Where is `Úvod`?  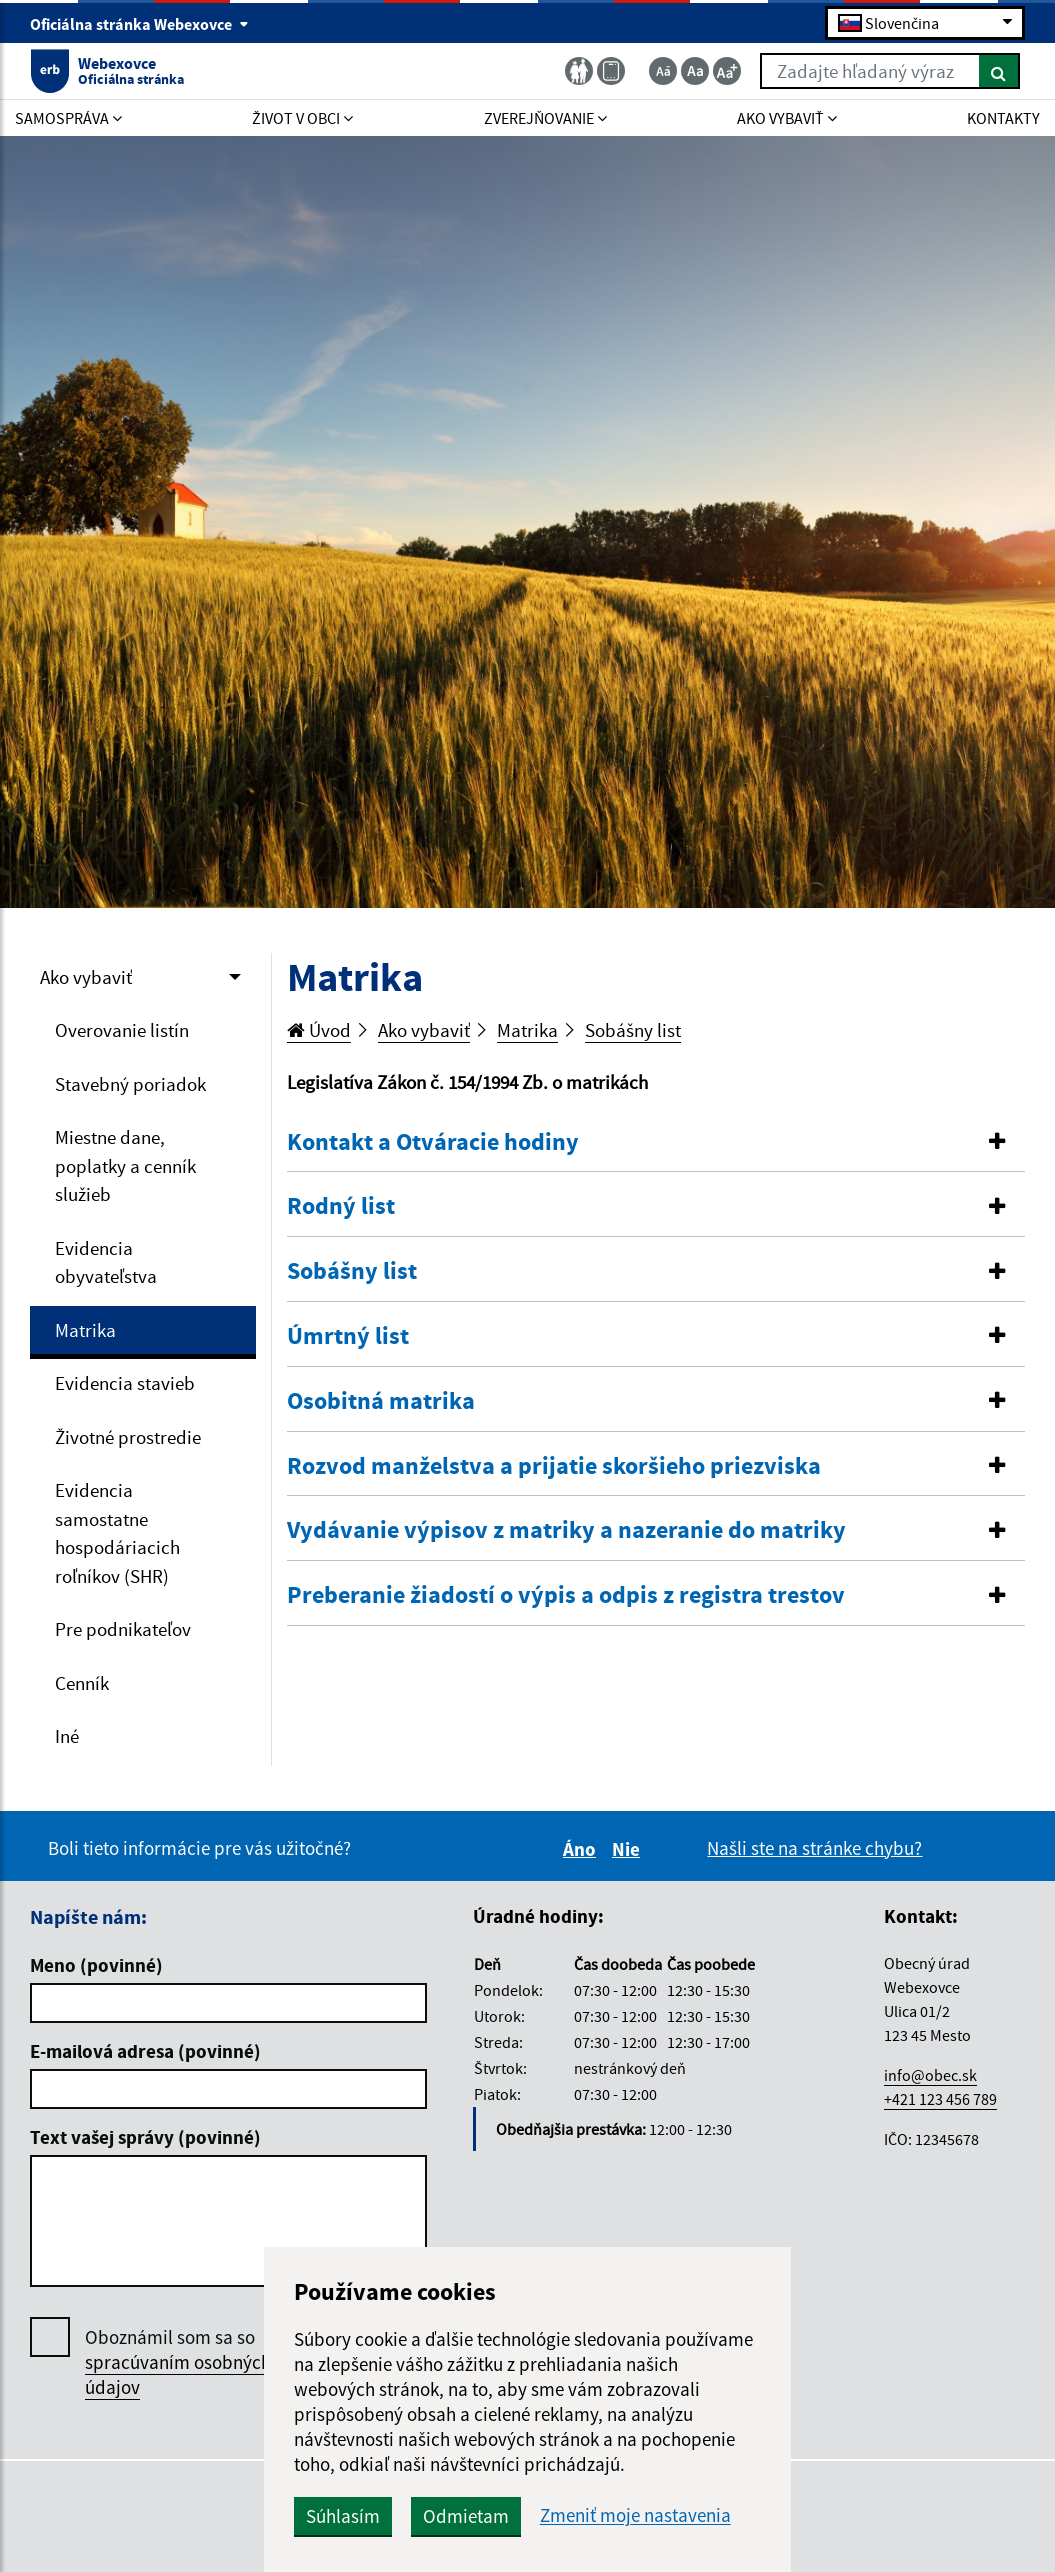 Úvod is located at coordinates (319, 1030).